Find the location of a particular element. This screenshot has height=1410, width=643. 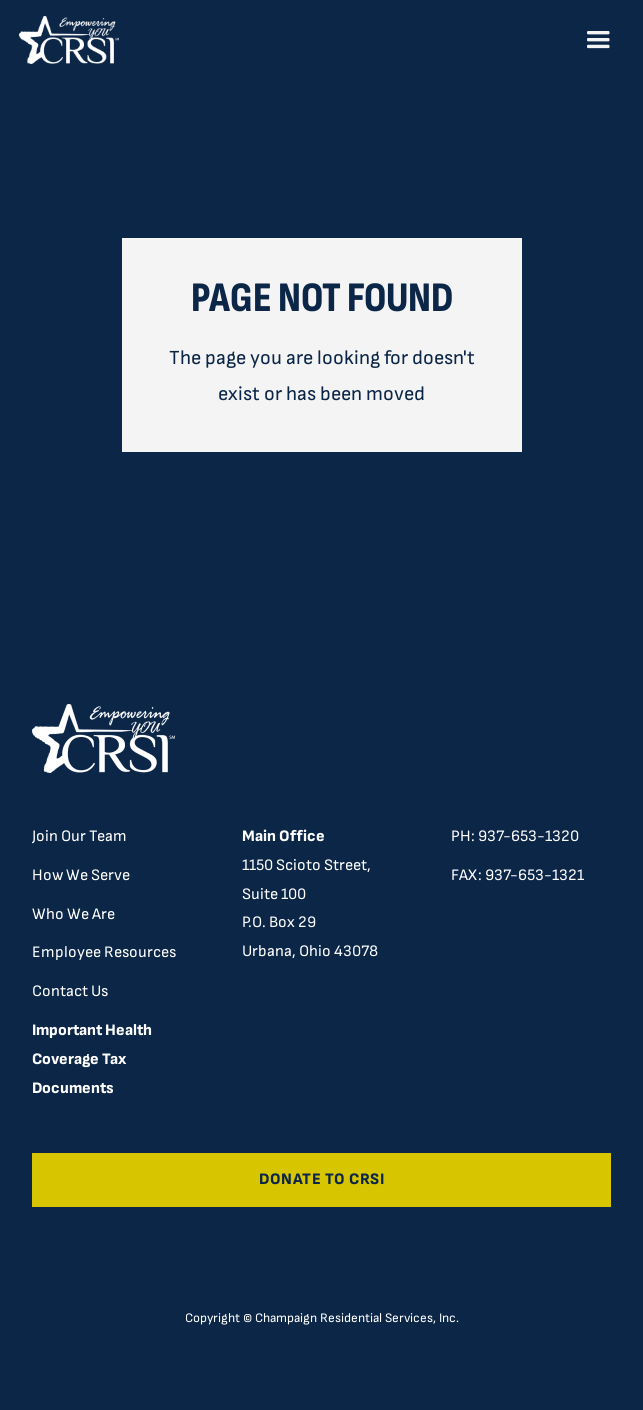

[home] is located at coordinates (69, 40).